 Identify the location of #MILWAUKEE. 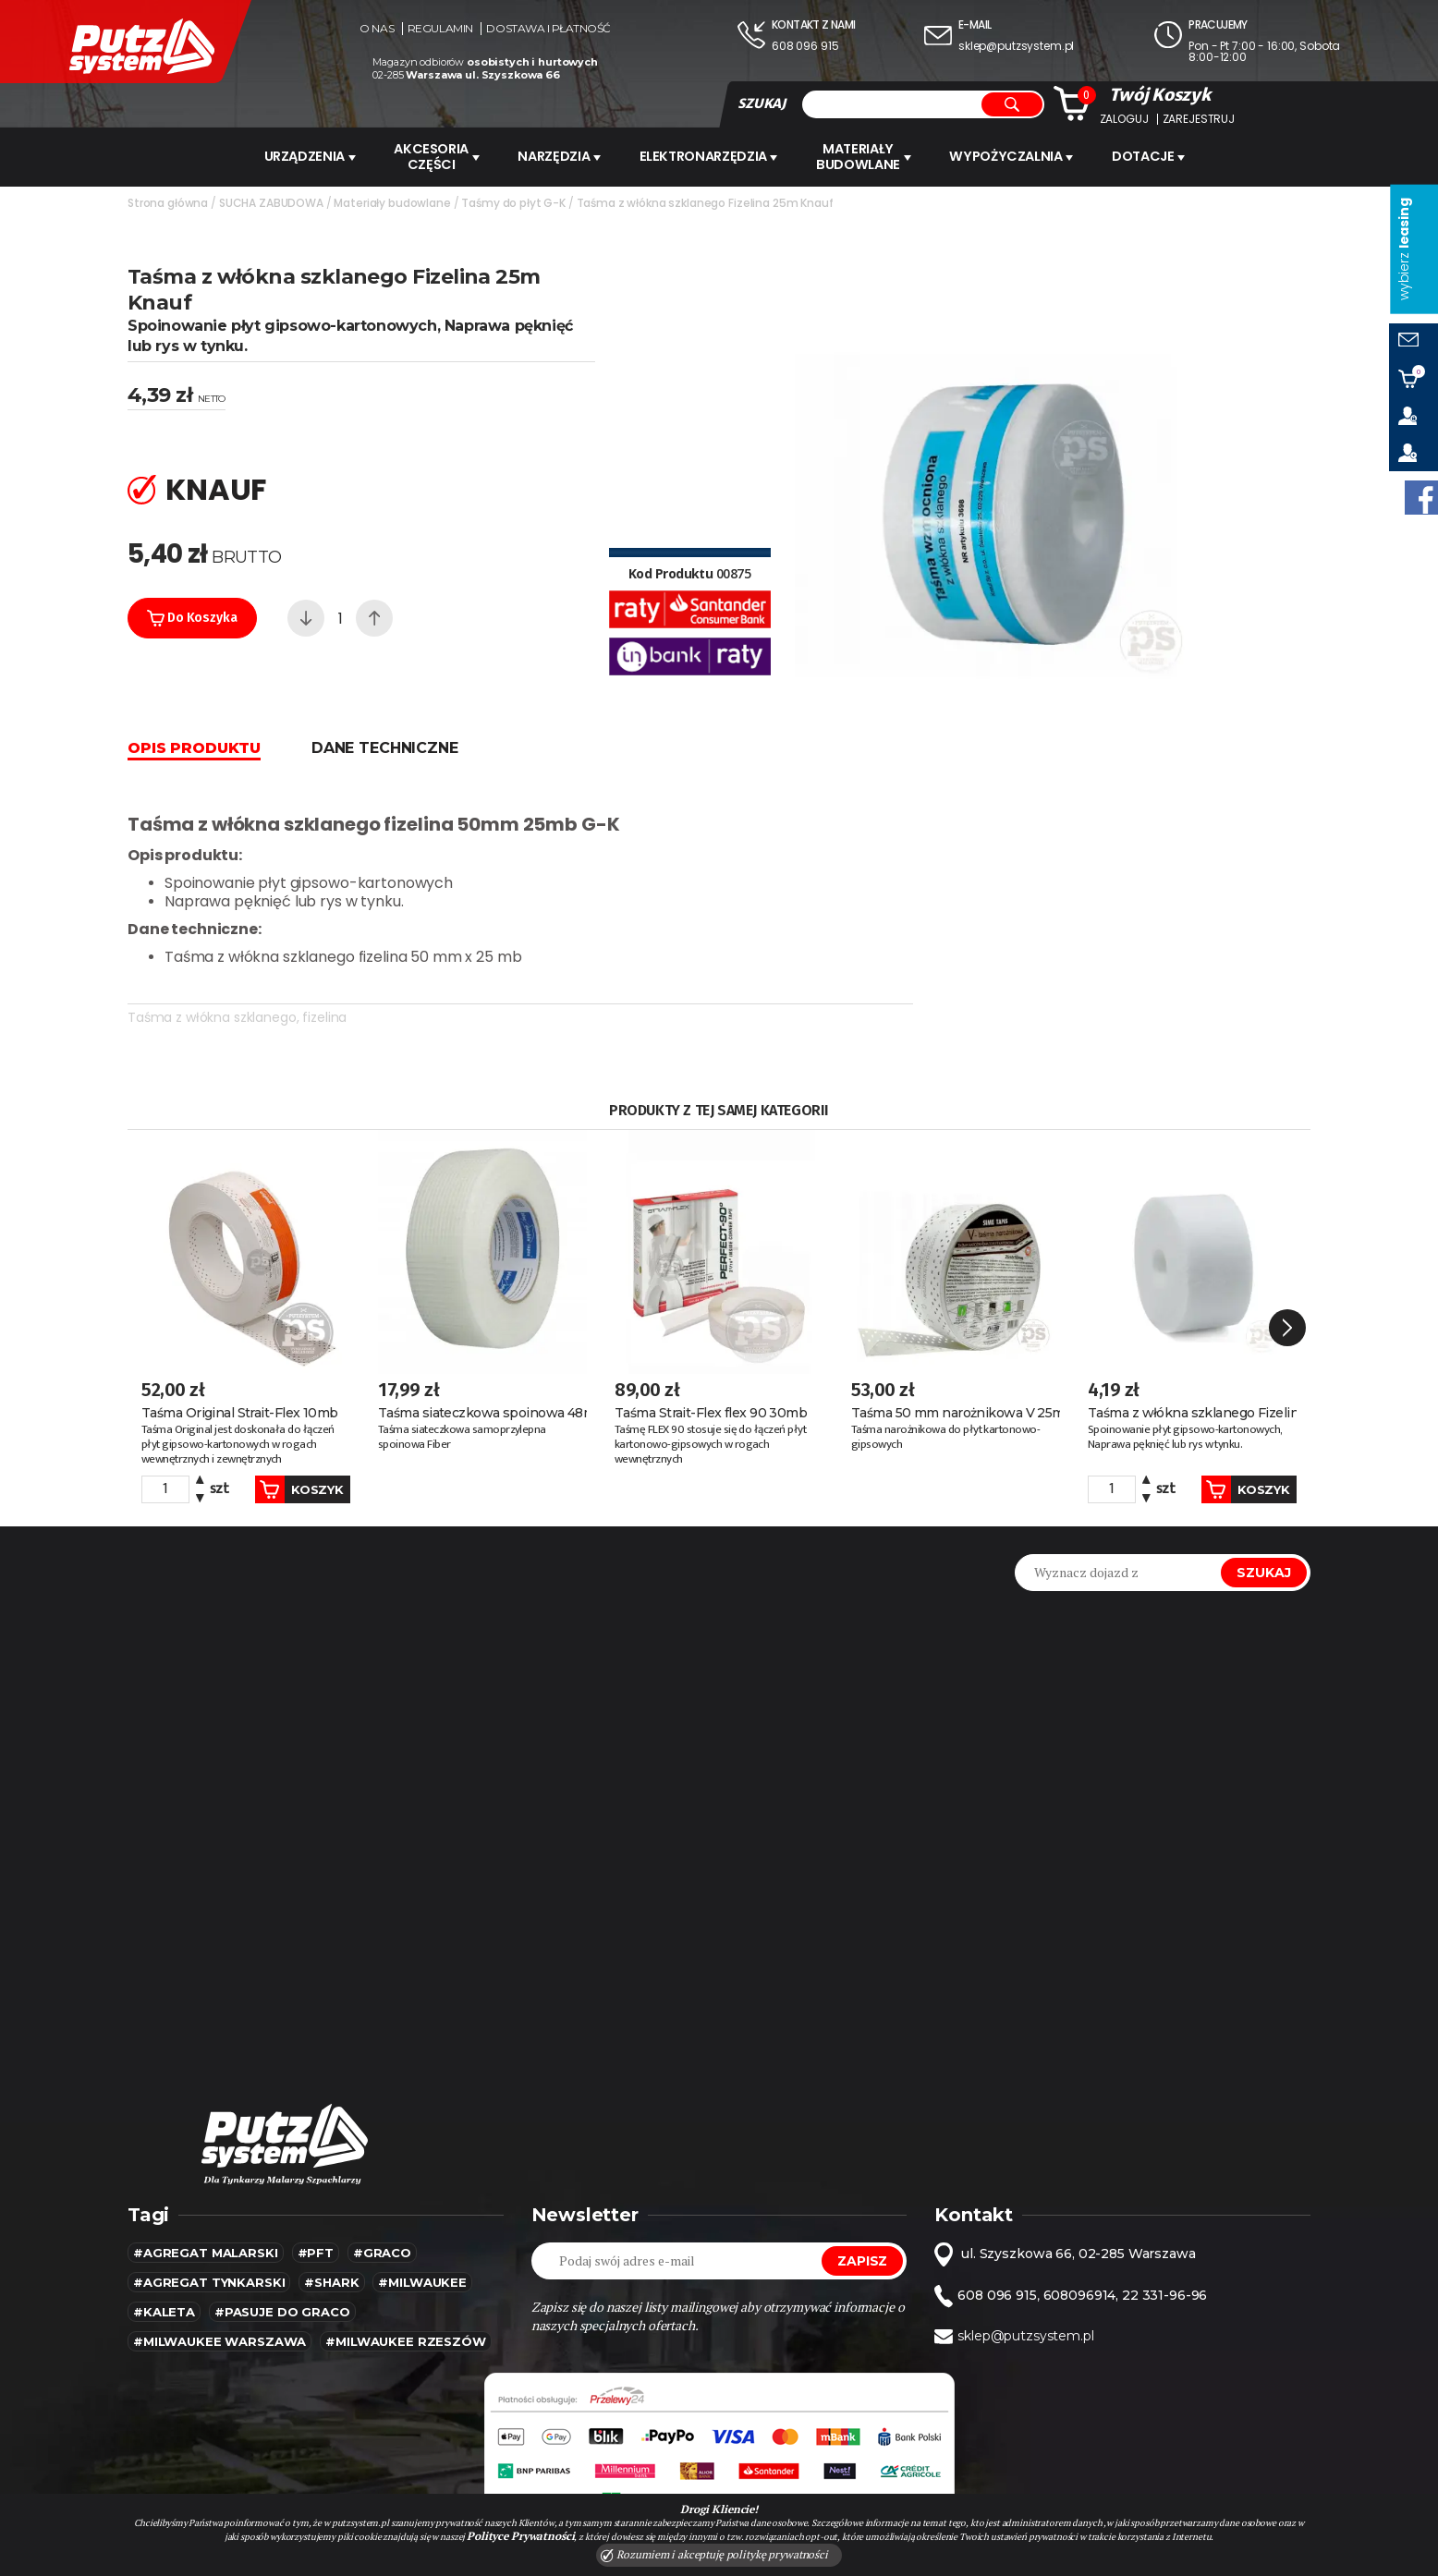
(422, 2247).